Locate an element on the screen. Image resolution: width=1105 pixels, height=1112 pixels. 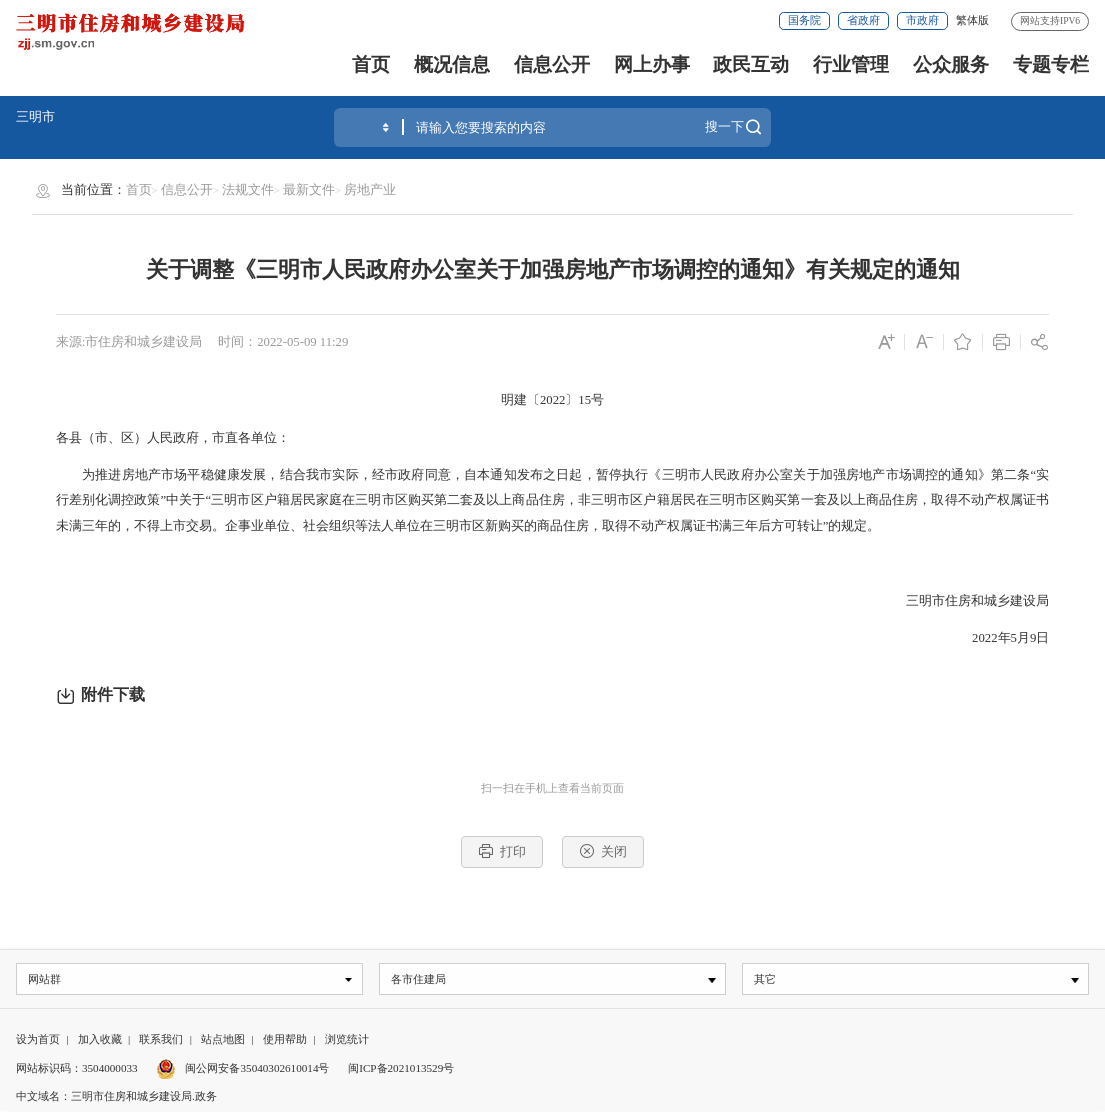
最新文件 is located at coordinates (309, 190).